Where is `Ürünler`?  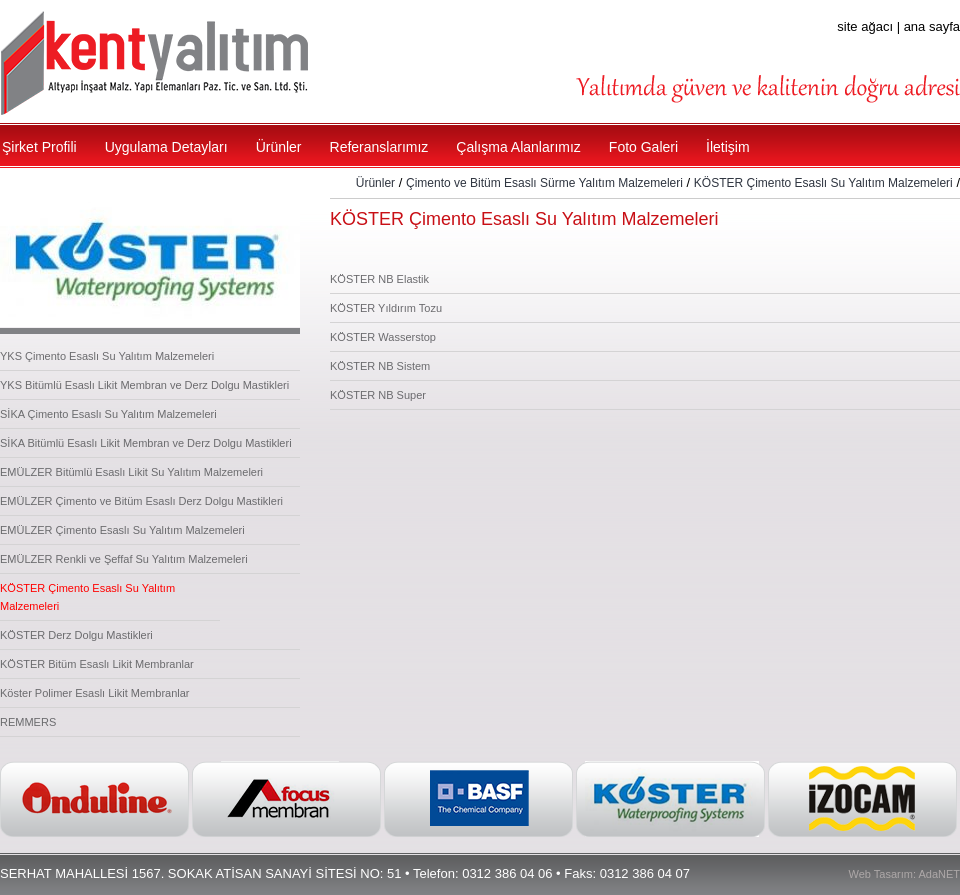 Ürünler is located at coordinates (375, 183).